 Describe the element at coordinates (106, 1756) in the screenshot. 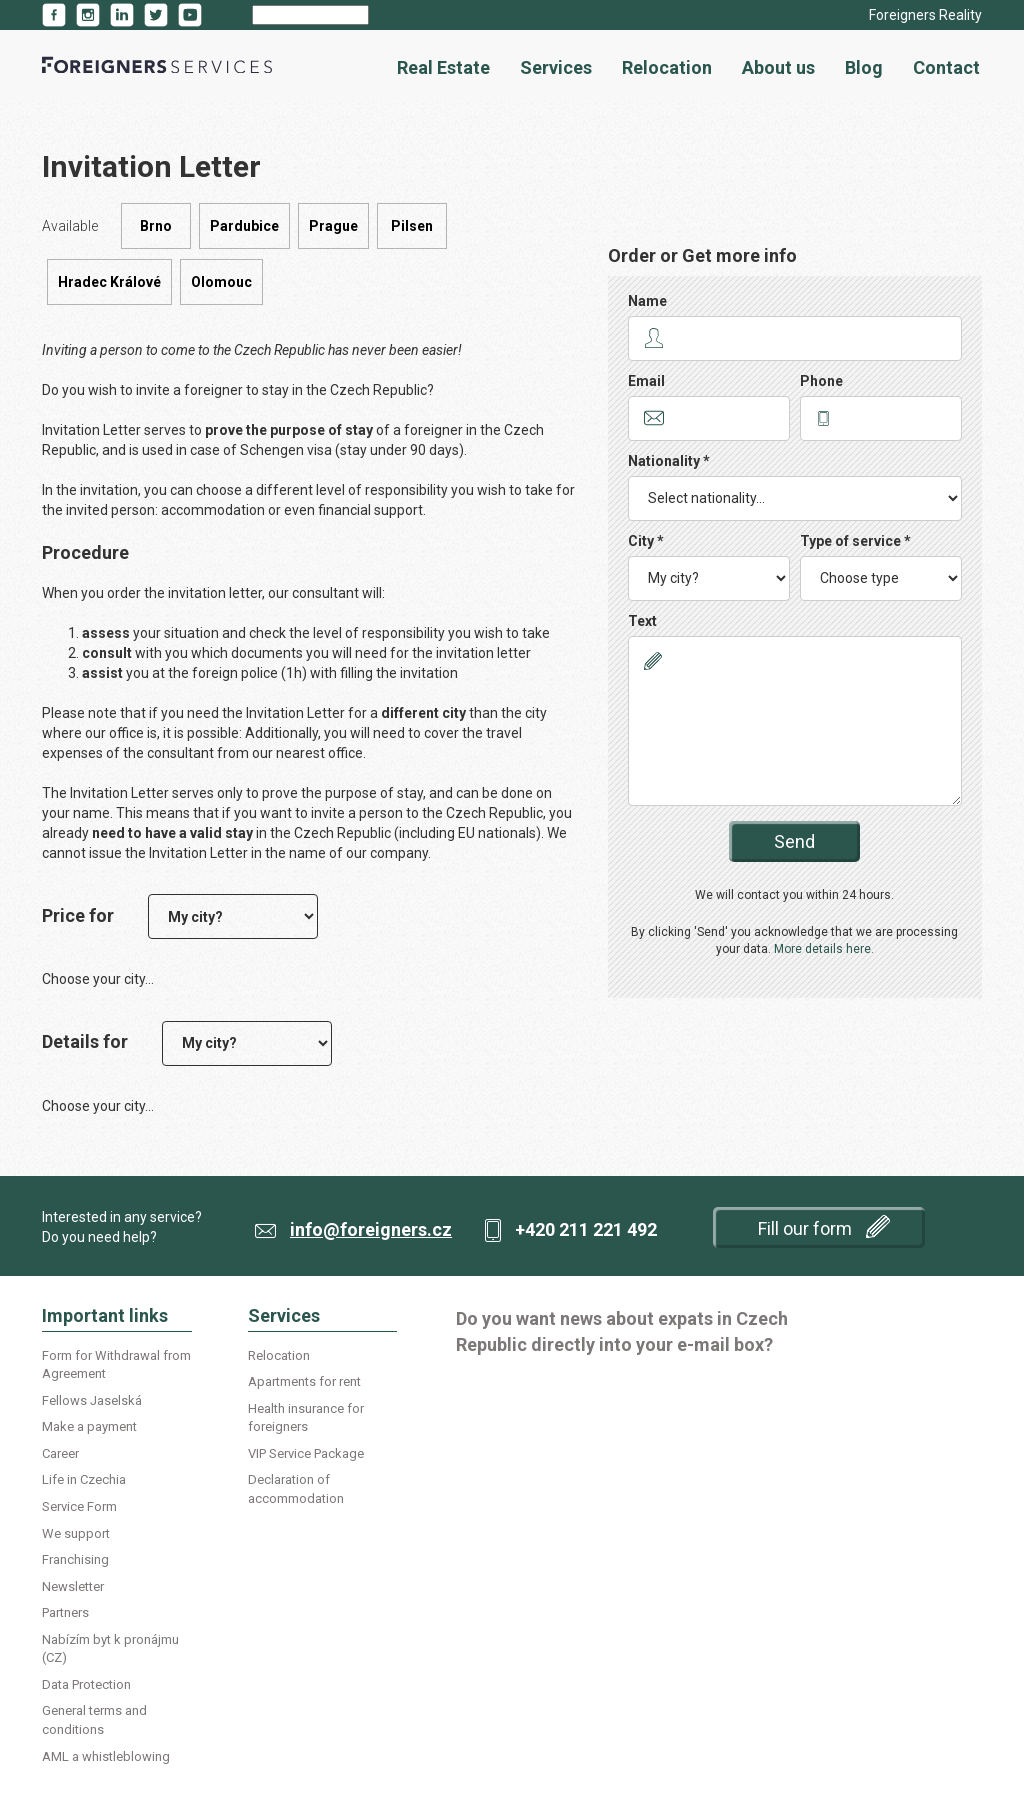

I see `AML a whistleblowing` at that location.